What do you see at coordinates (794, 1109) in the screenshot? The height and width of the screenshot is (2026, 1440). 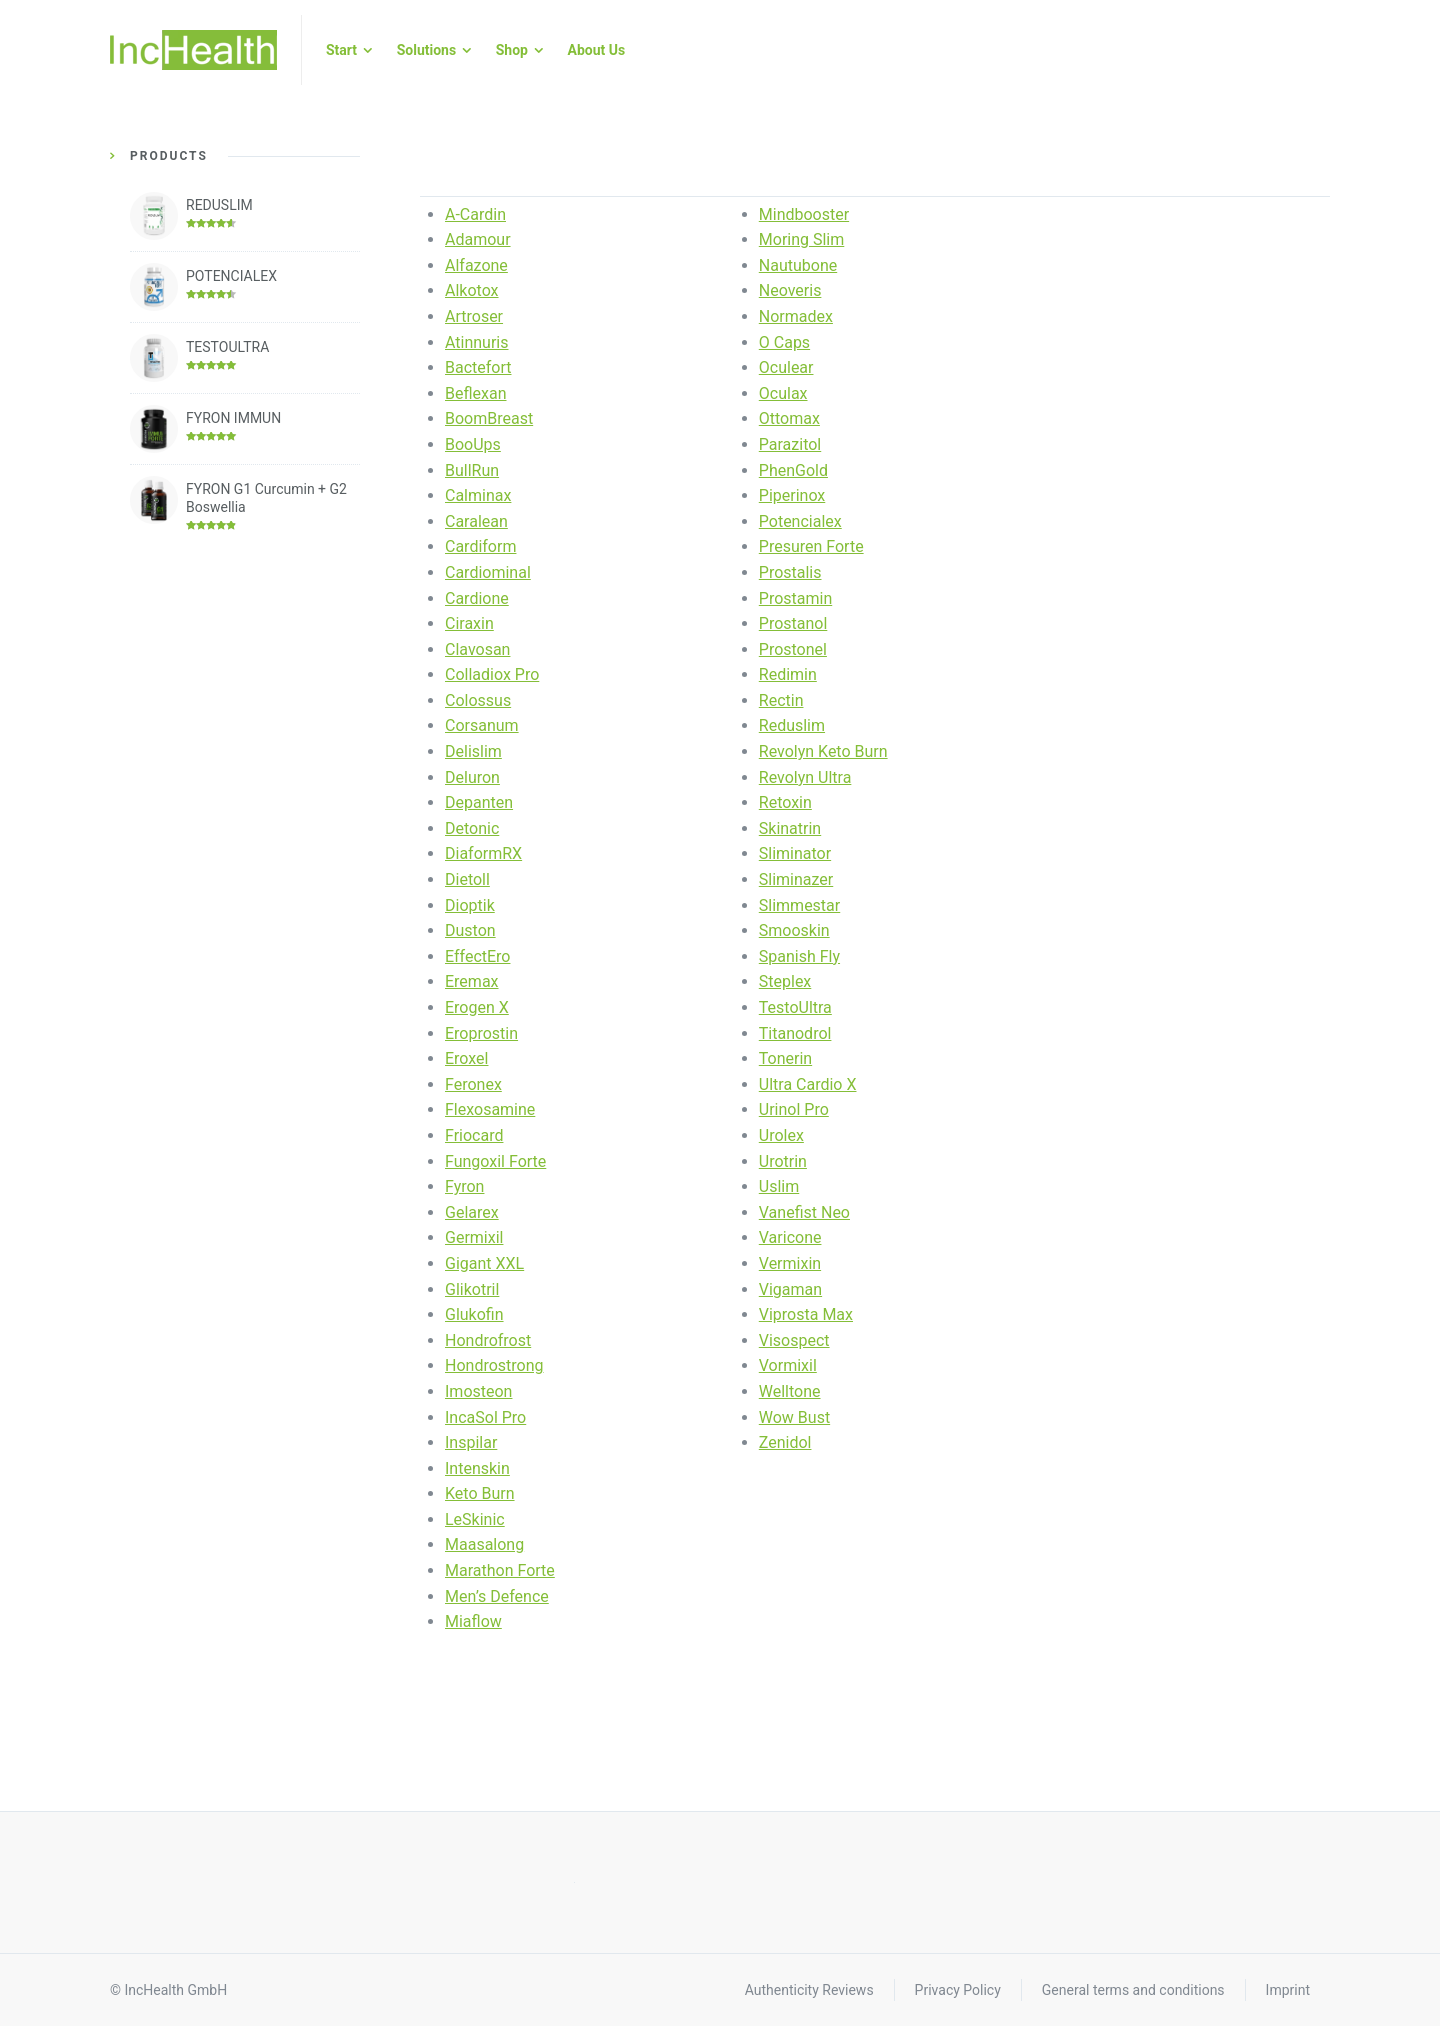 I see `Urinol Pro` at bounding box center [794, 1109].